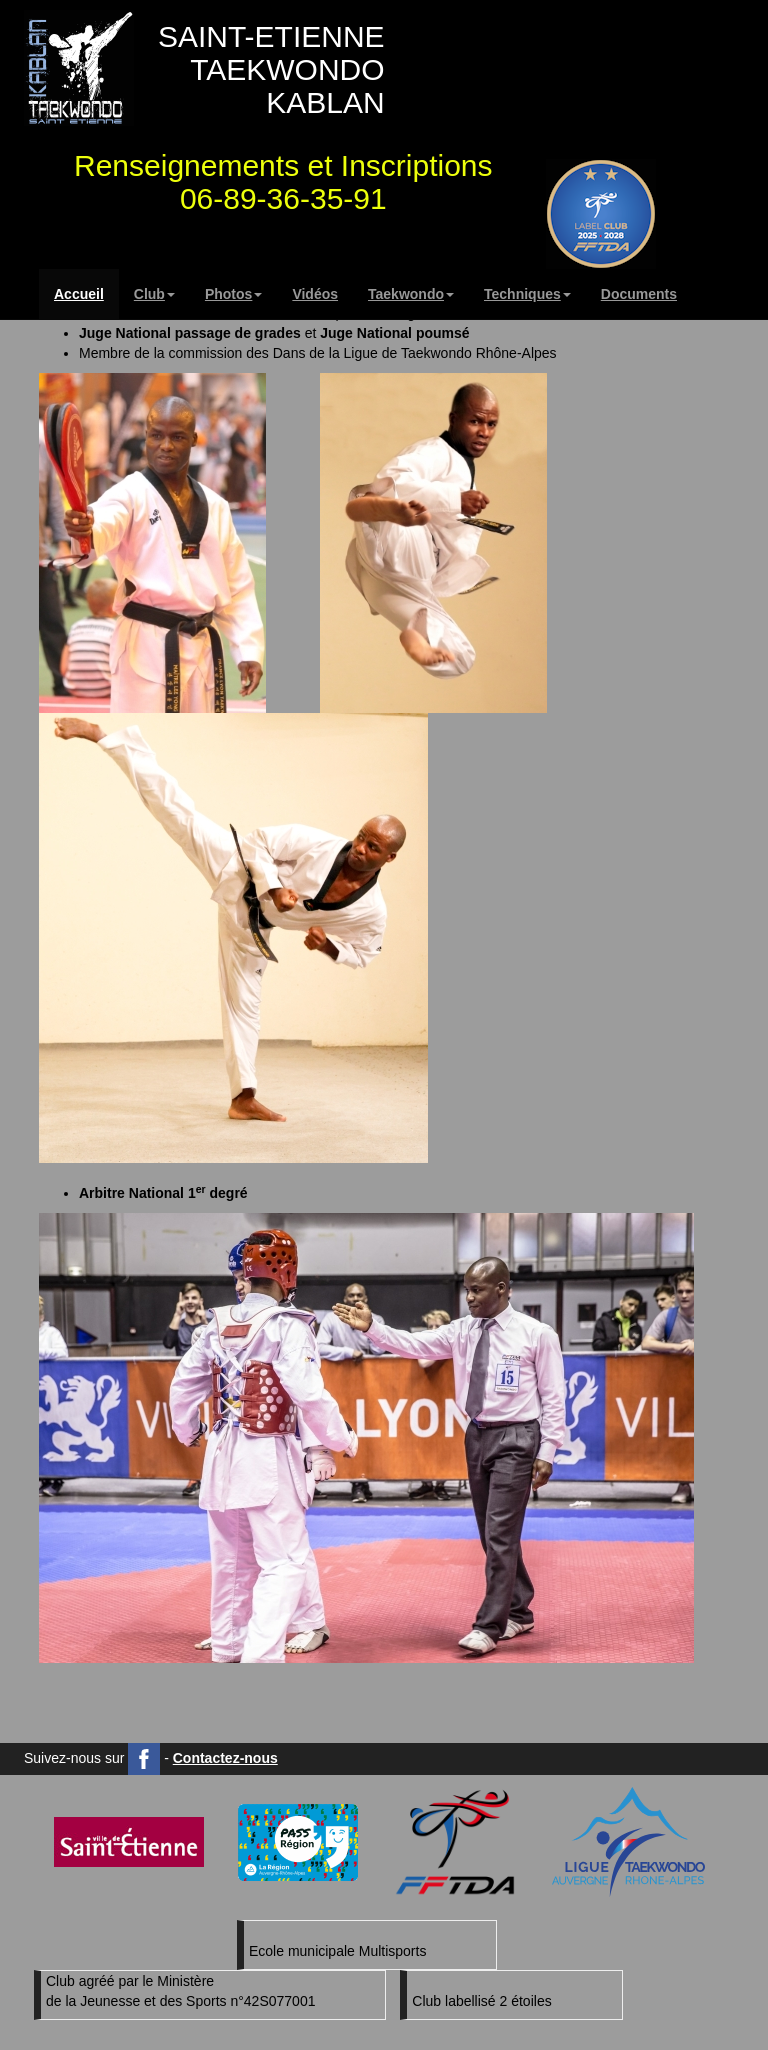 This screenshot has width=768, height=2050. What do you see at coordinates (315, 294) in the screenshot?
I see `Vidéos` at bounding box center [315, 294].